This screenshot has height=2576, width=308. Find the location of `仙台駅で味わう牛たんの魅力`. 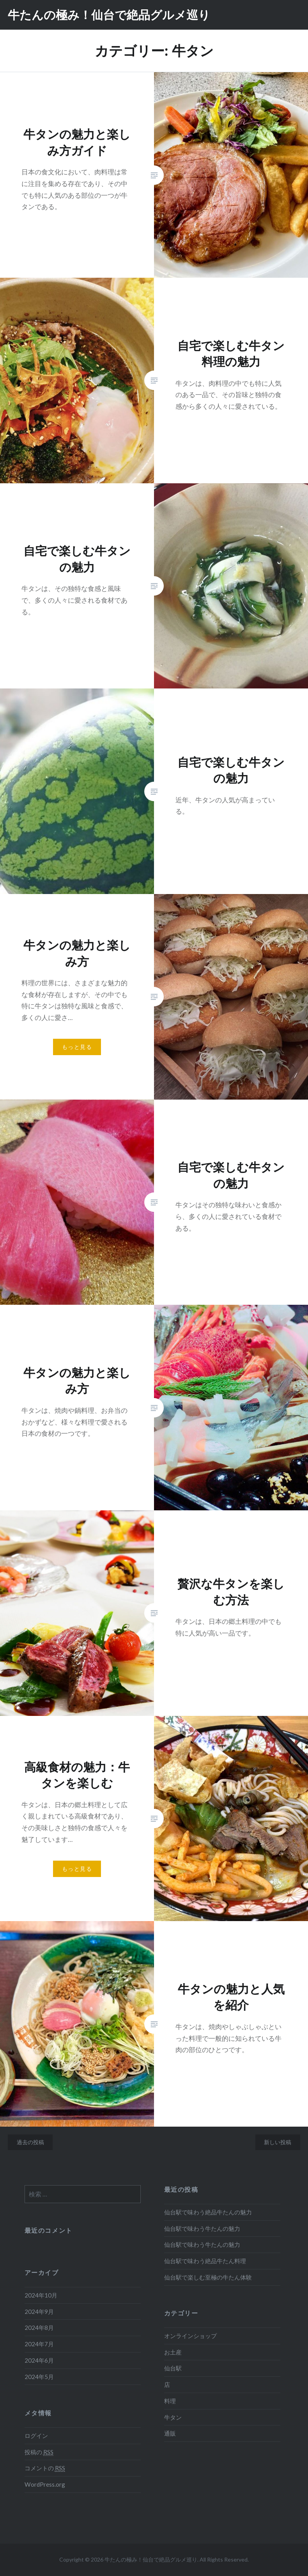

仙台駅で味わう牛たんの魅力 is located at coordinates (202, 2228).